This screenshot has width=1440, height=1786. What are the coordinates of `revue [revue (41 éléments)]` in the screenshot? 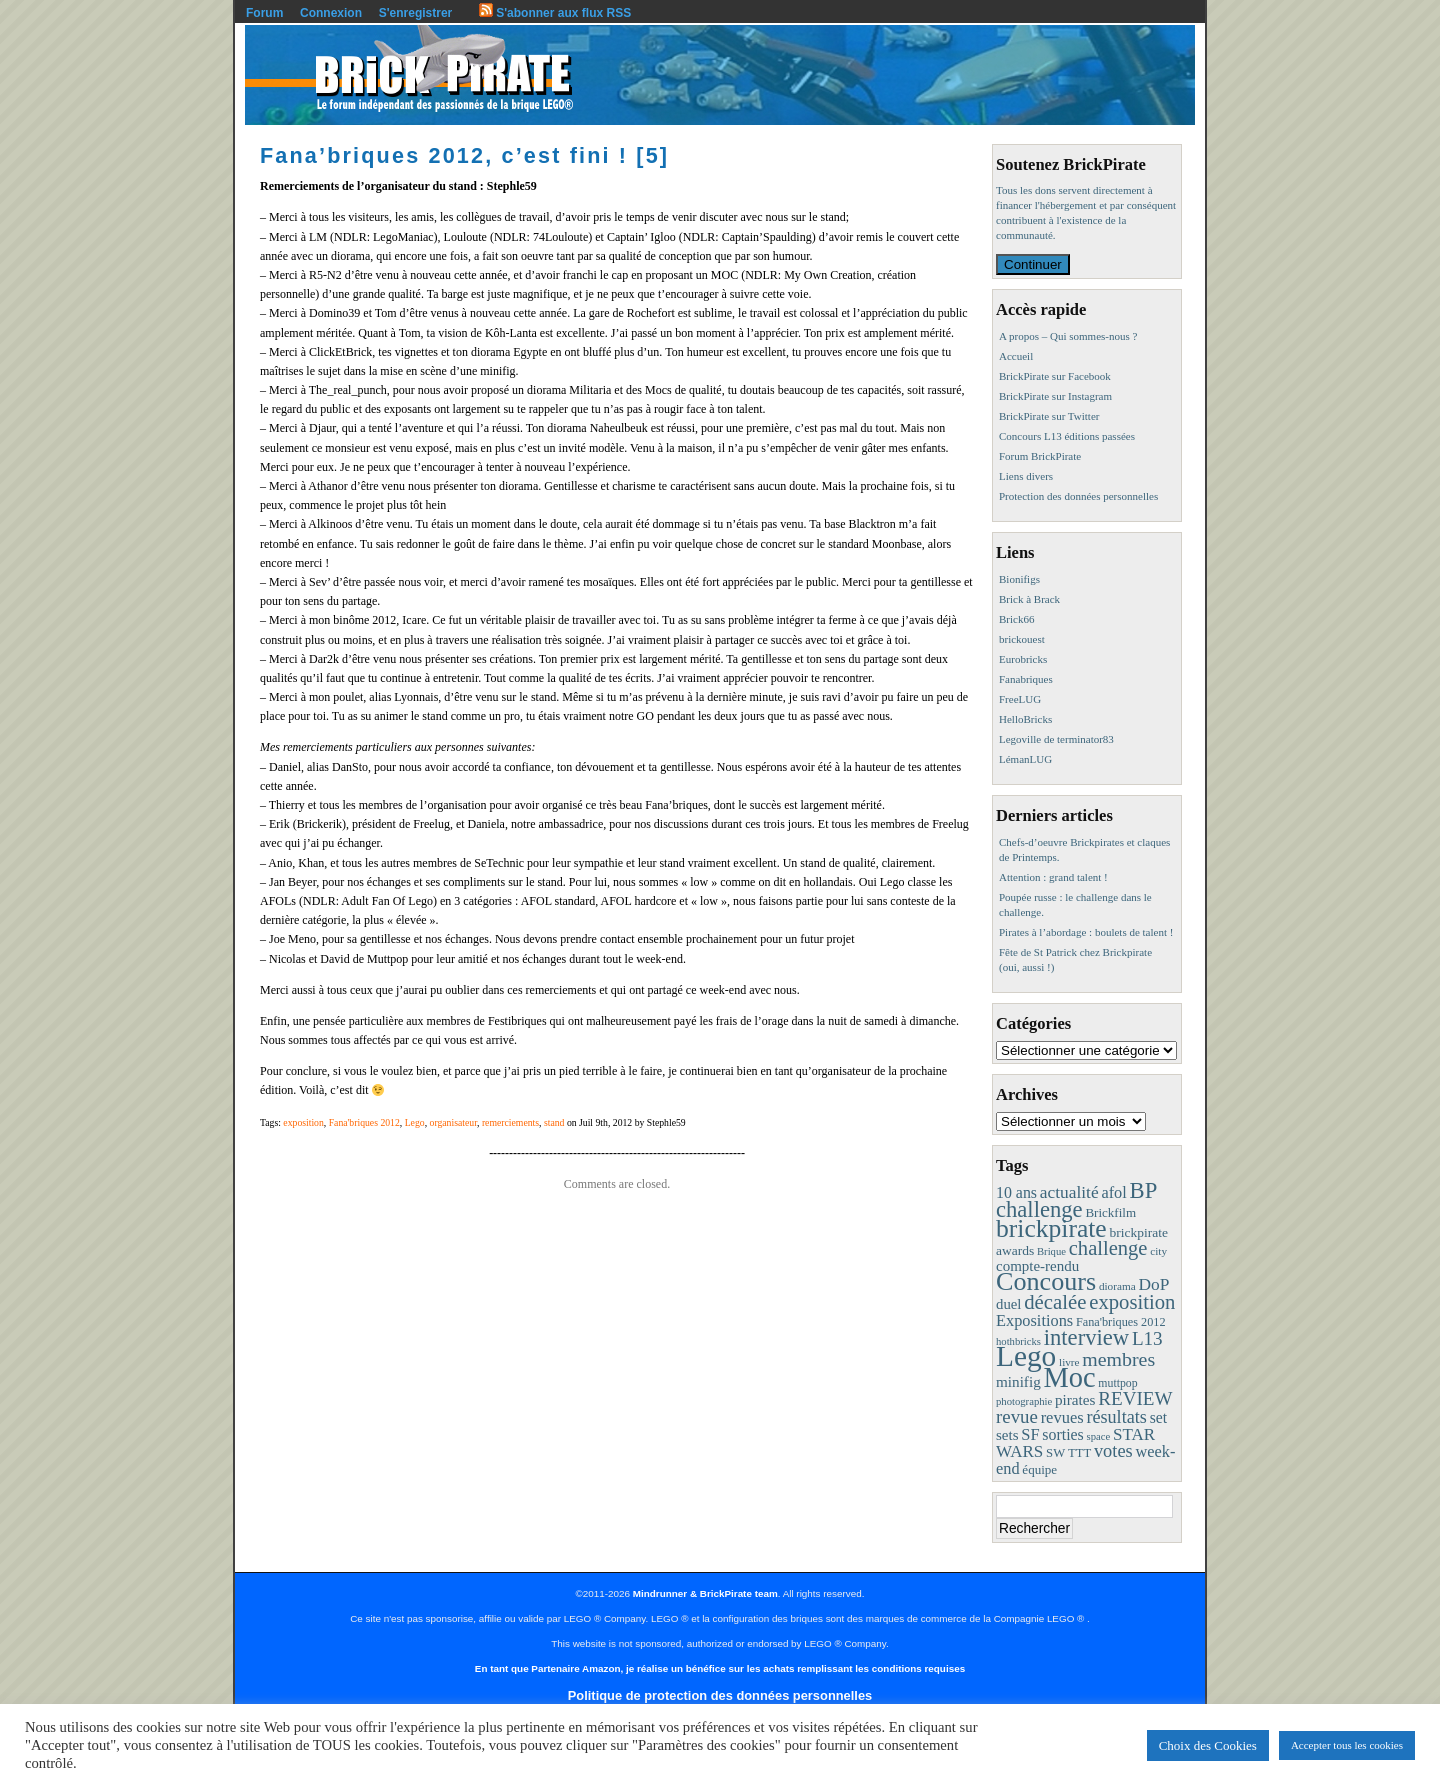 It's located at (1017, 1416).